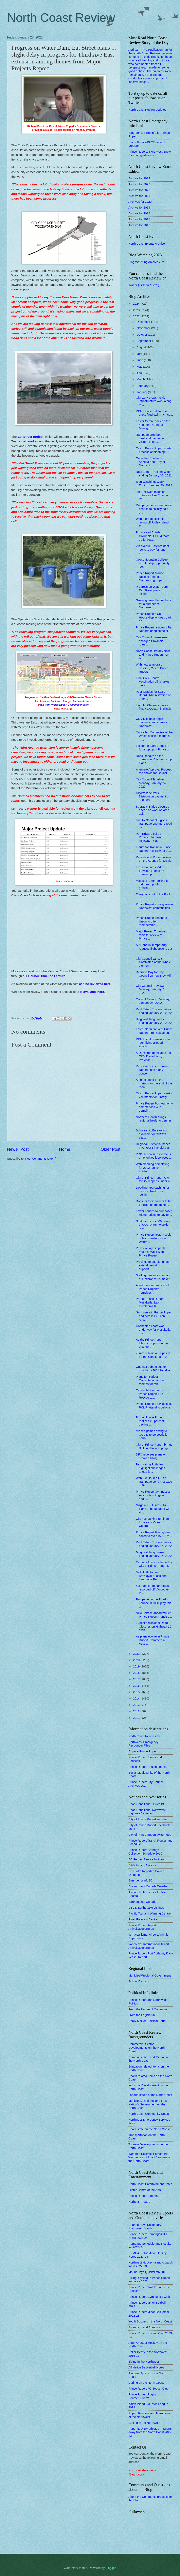 This screenshot has height=2576, width=180. I want to click on Youth Soccer on the North Coast, so click(150, 2321).